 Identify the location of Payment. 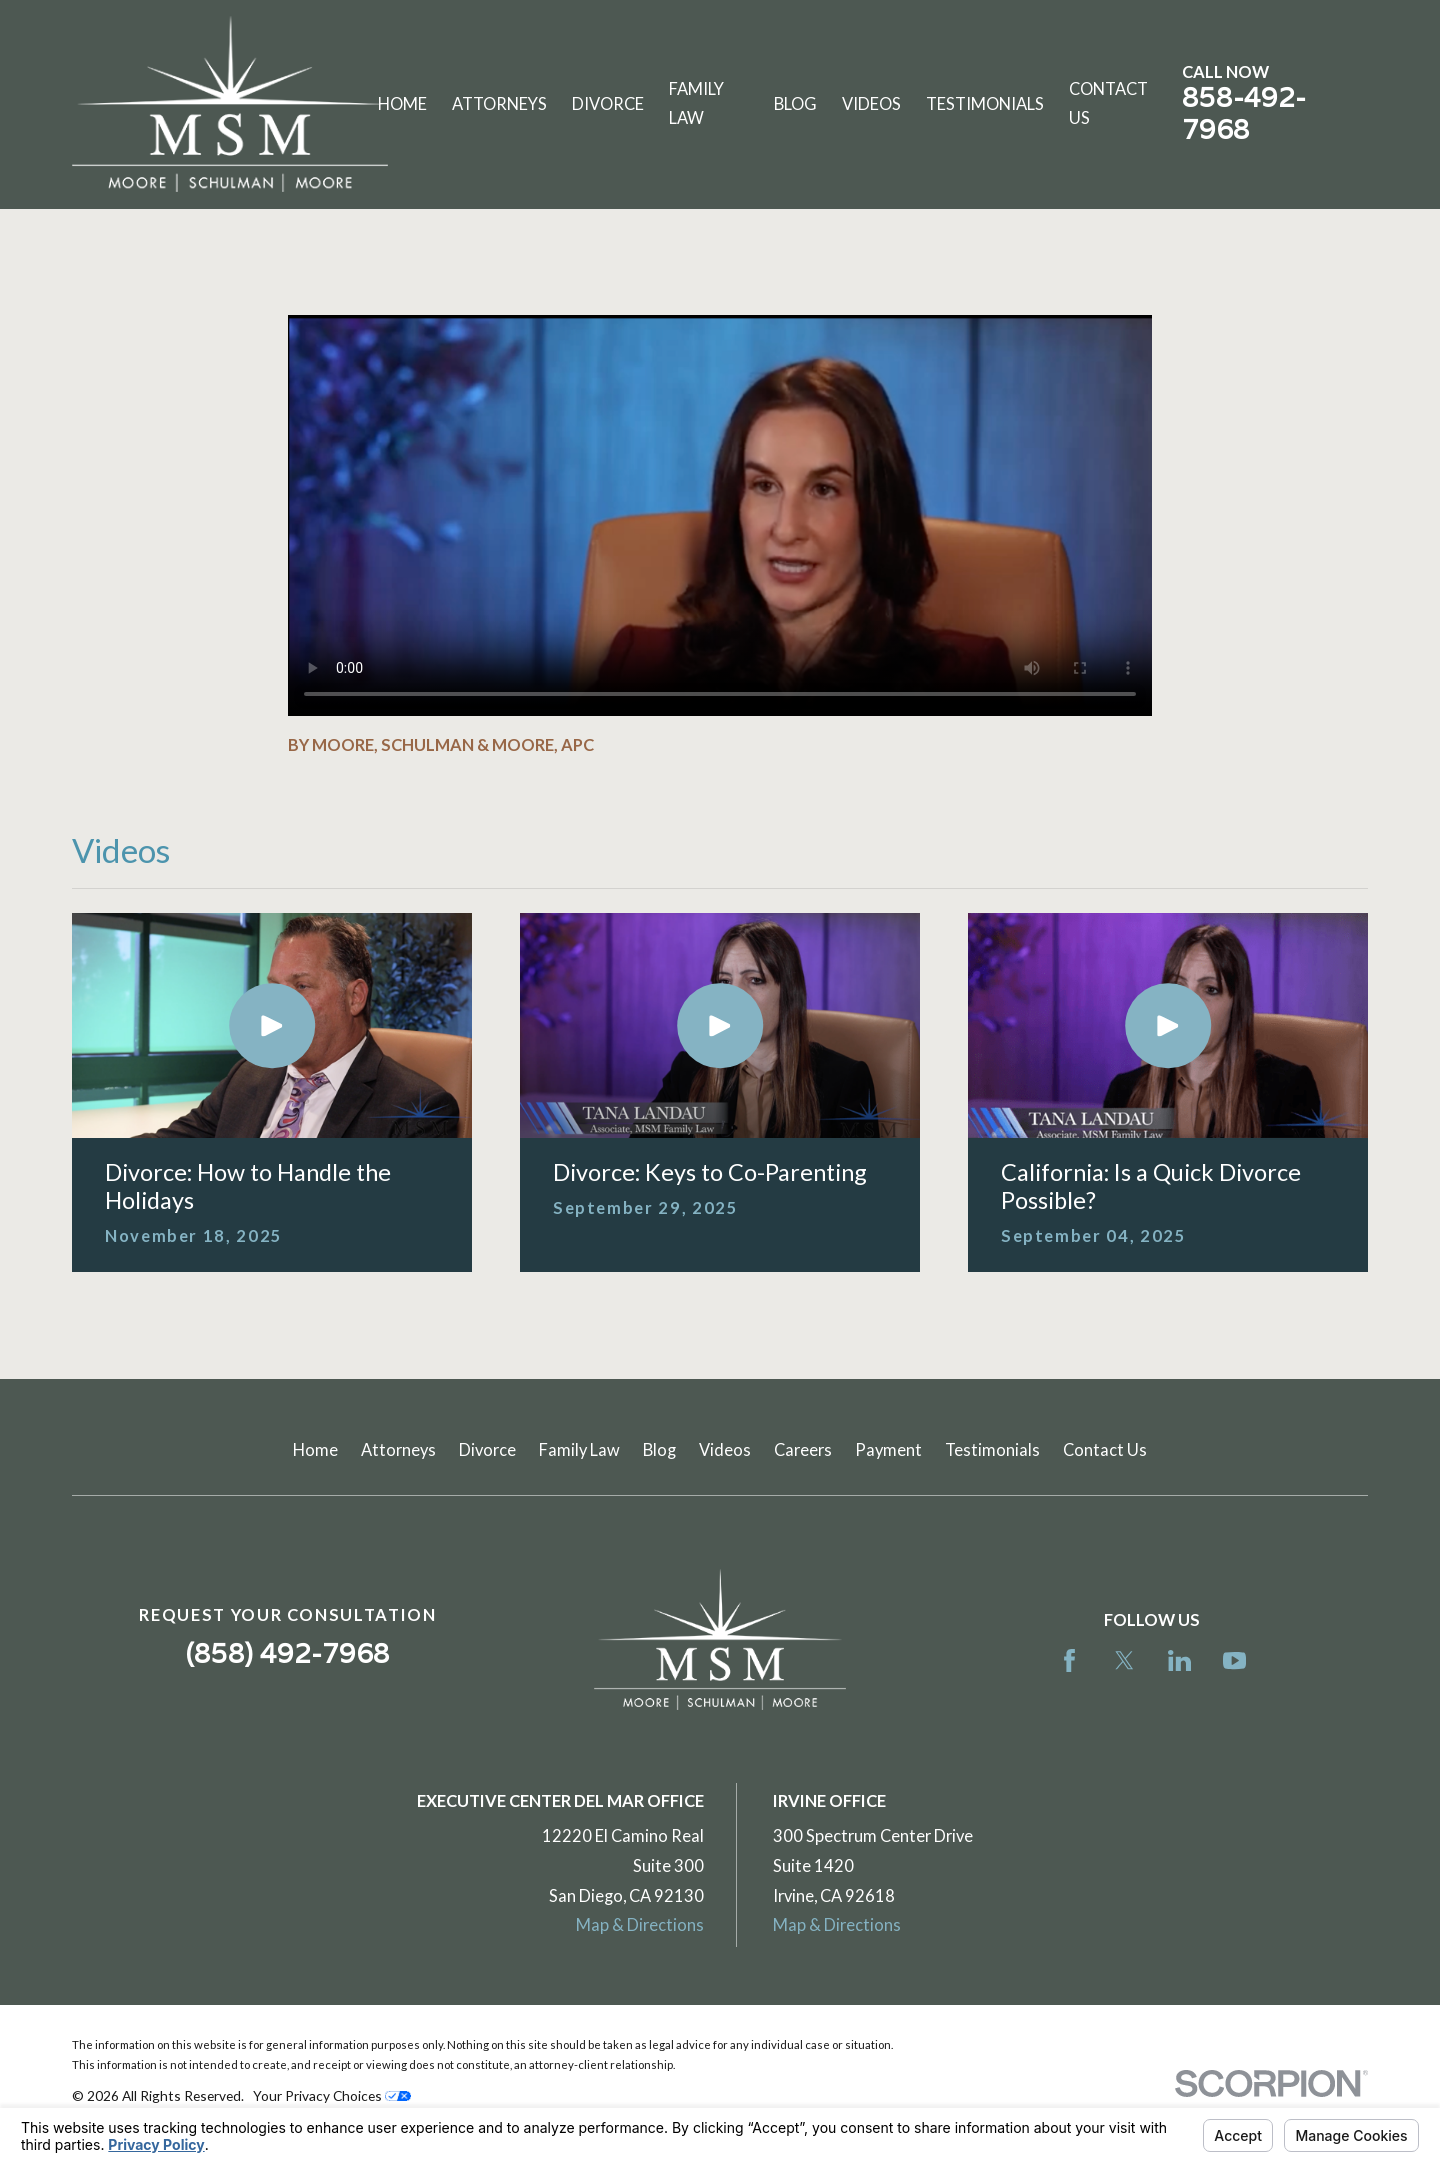
(888, 1450).